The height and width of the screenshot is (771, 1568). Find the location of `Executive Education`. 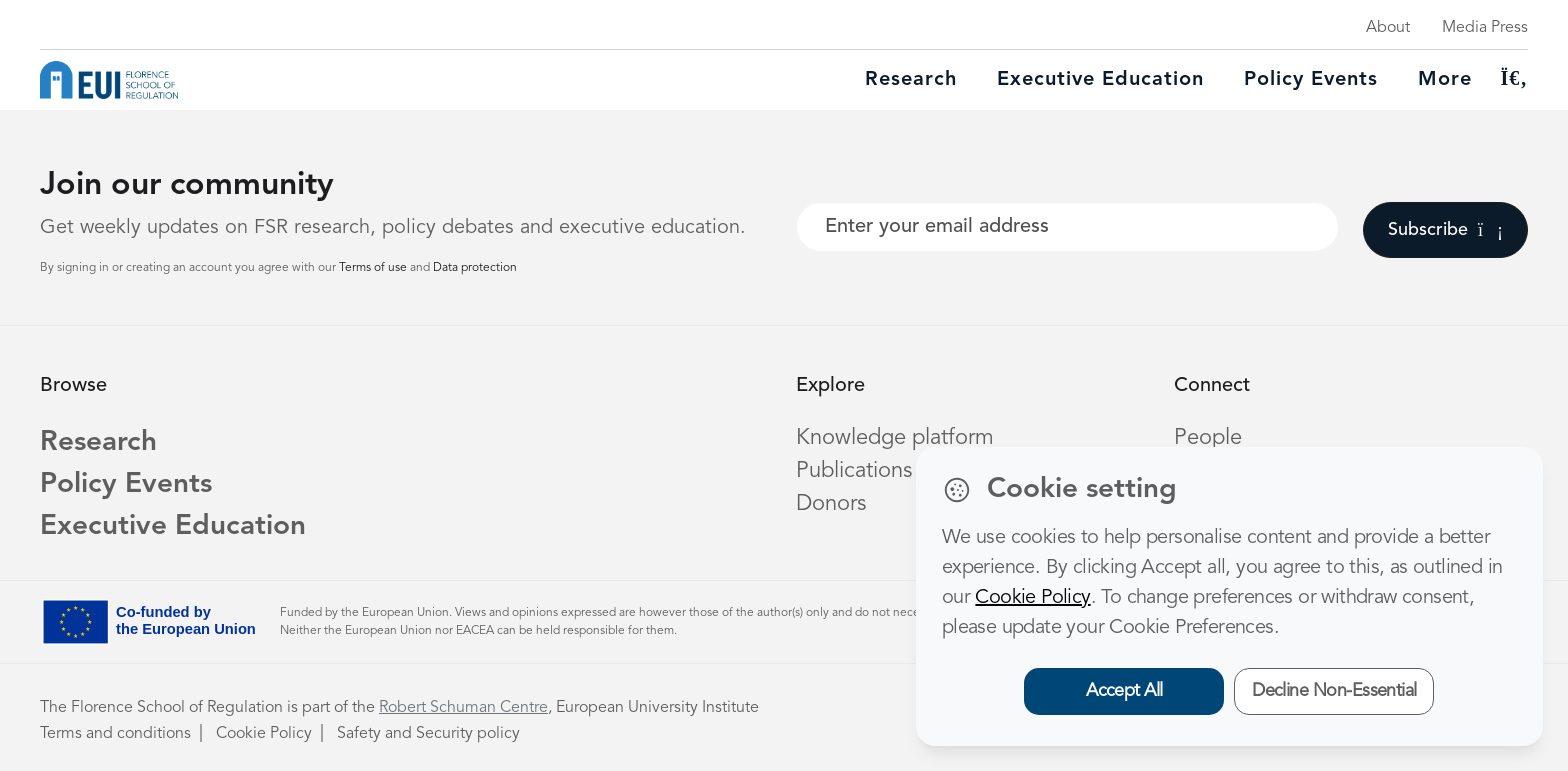

Executive Education is located at coordinates (173, 527).